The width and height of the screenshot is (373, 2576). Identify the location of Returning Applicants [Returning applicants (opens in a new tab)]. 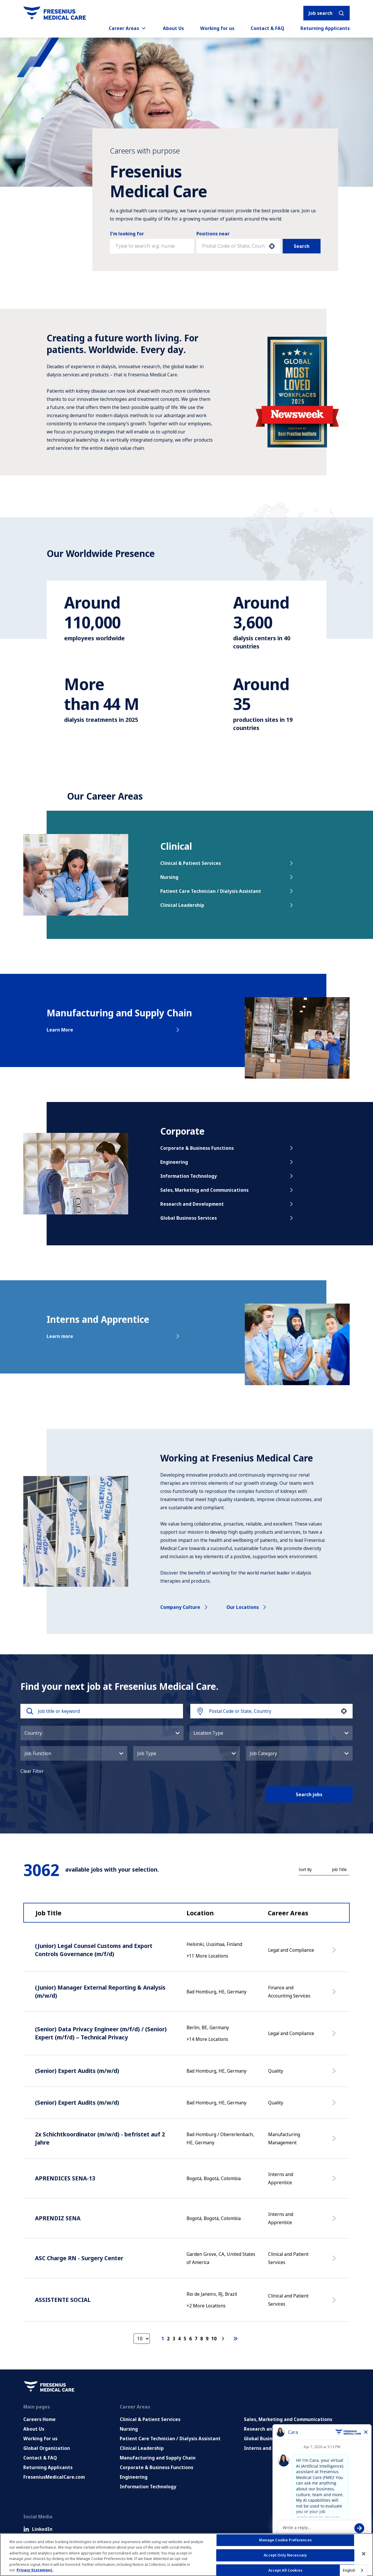
(325, 28).